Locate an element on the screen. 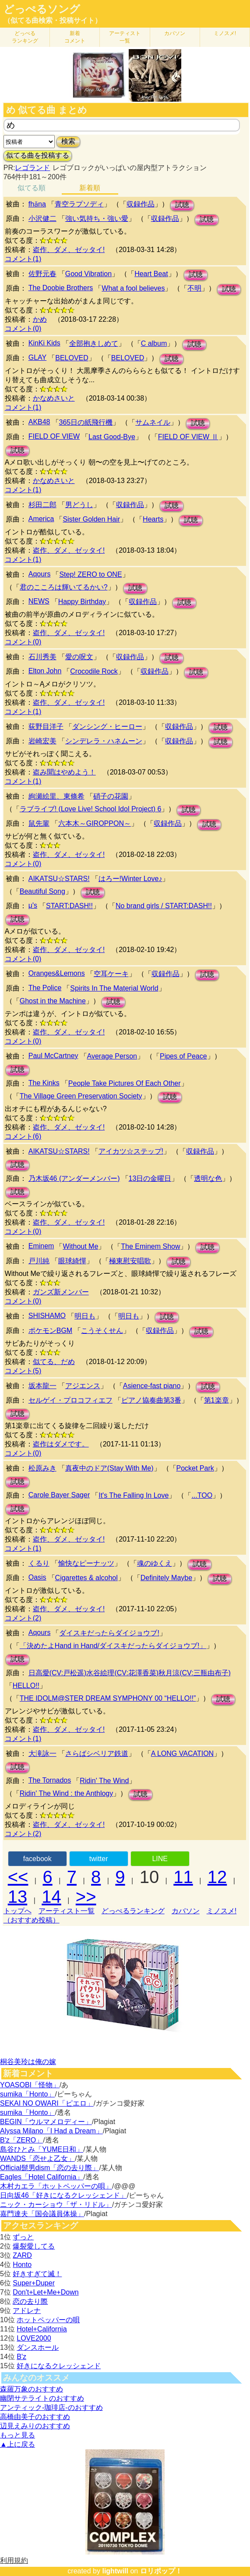  The Police is located at coordinates (45, 987).